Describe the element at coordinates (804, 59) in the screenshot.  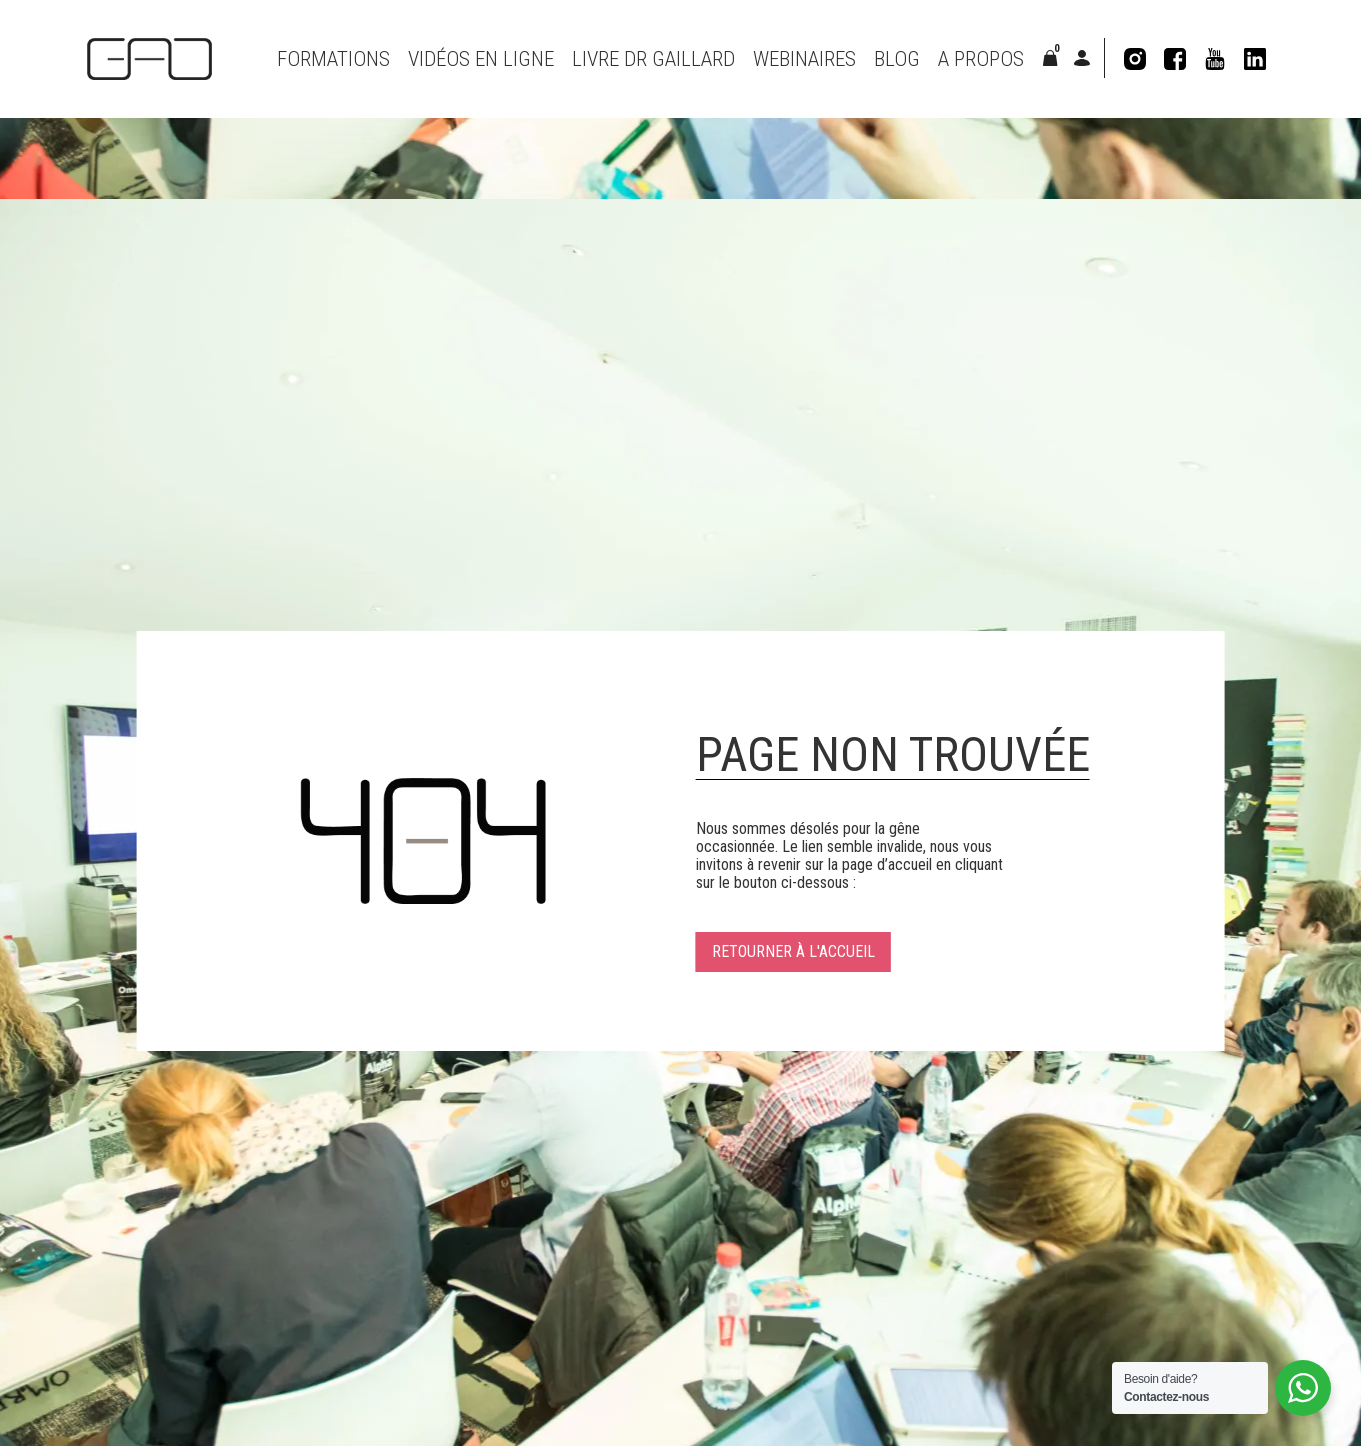
I see `Webinaires` at that location.